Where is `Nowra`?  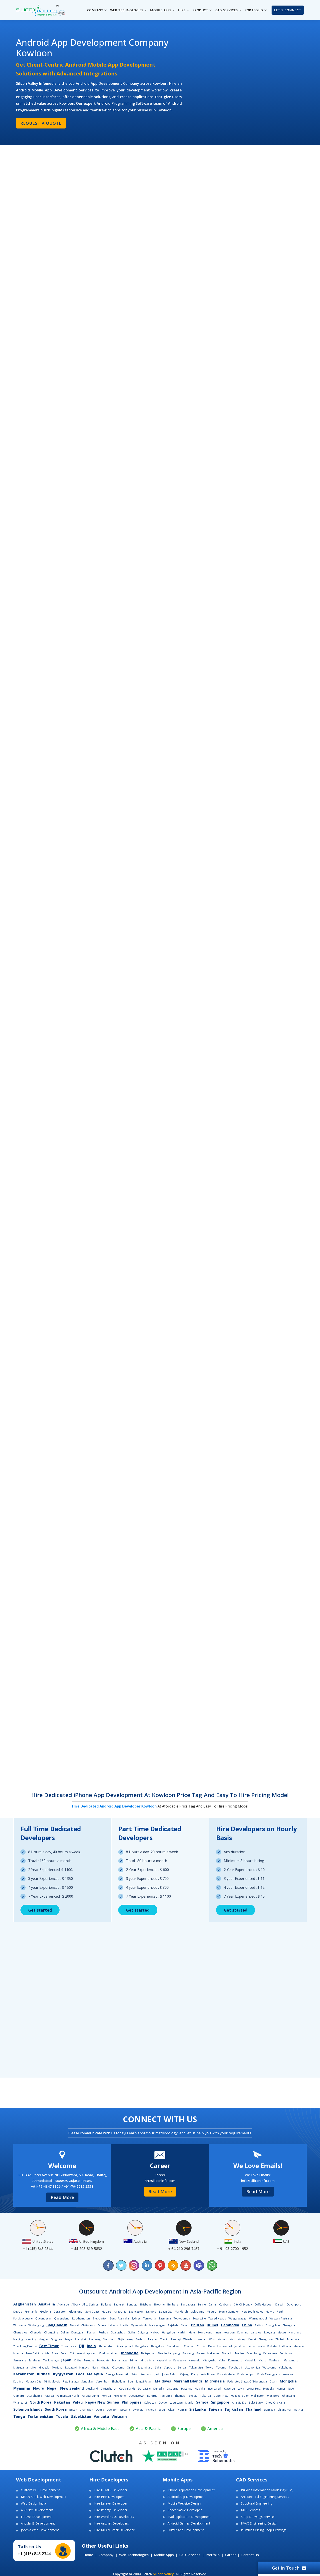 Nowra is located at coordinates (270, 2311).